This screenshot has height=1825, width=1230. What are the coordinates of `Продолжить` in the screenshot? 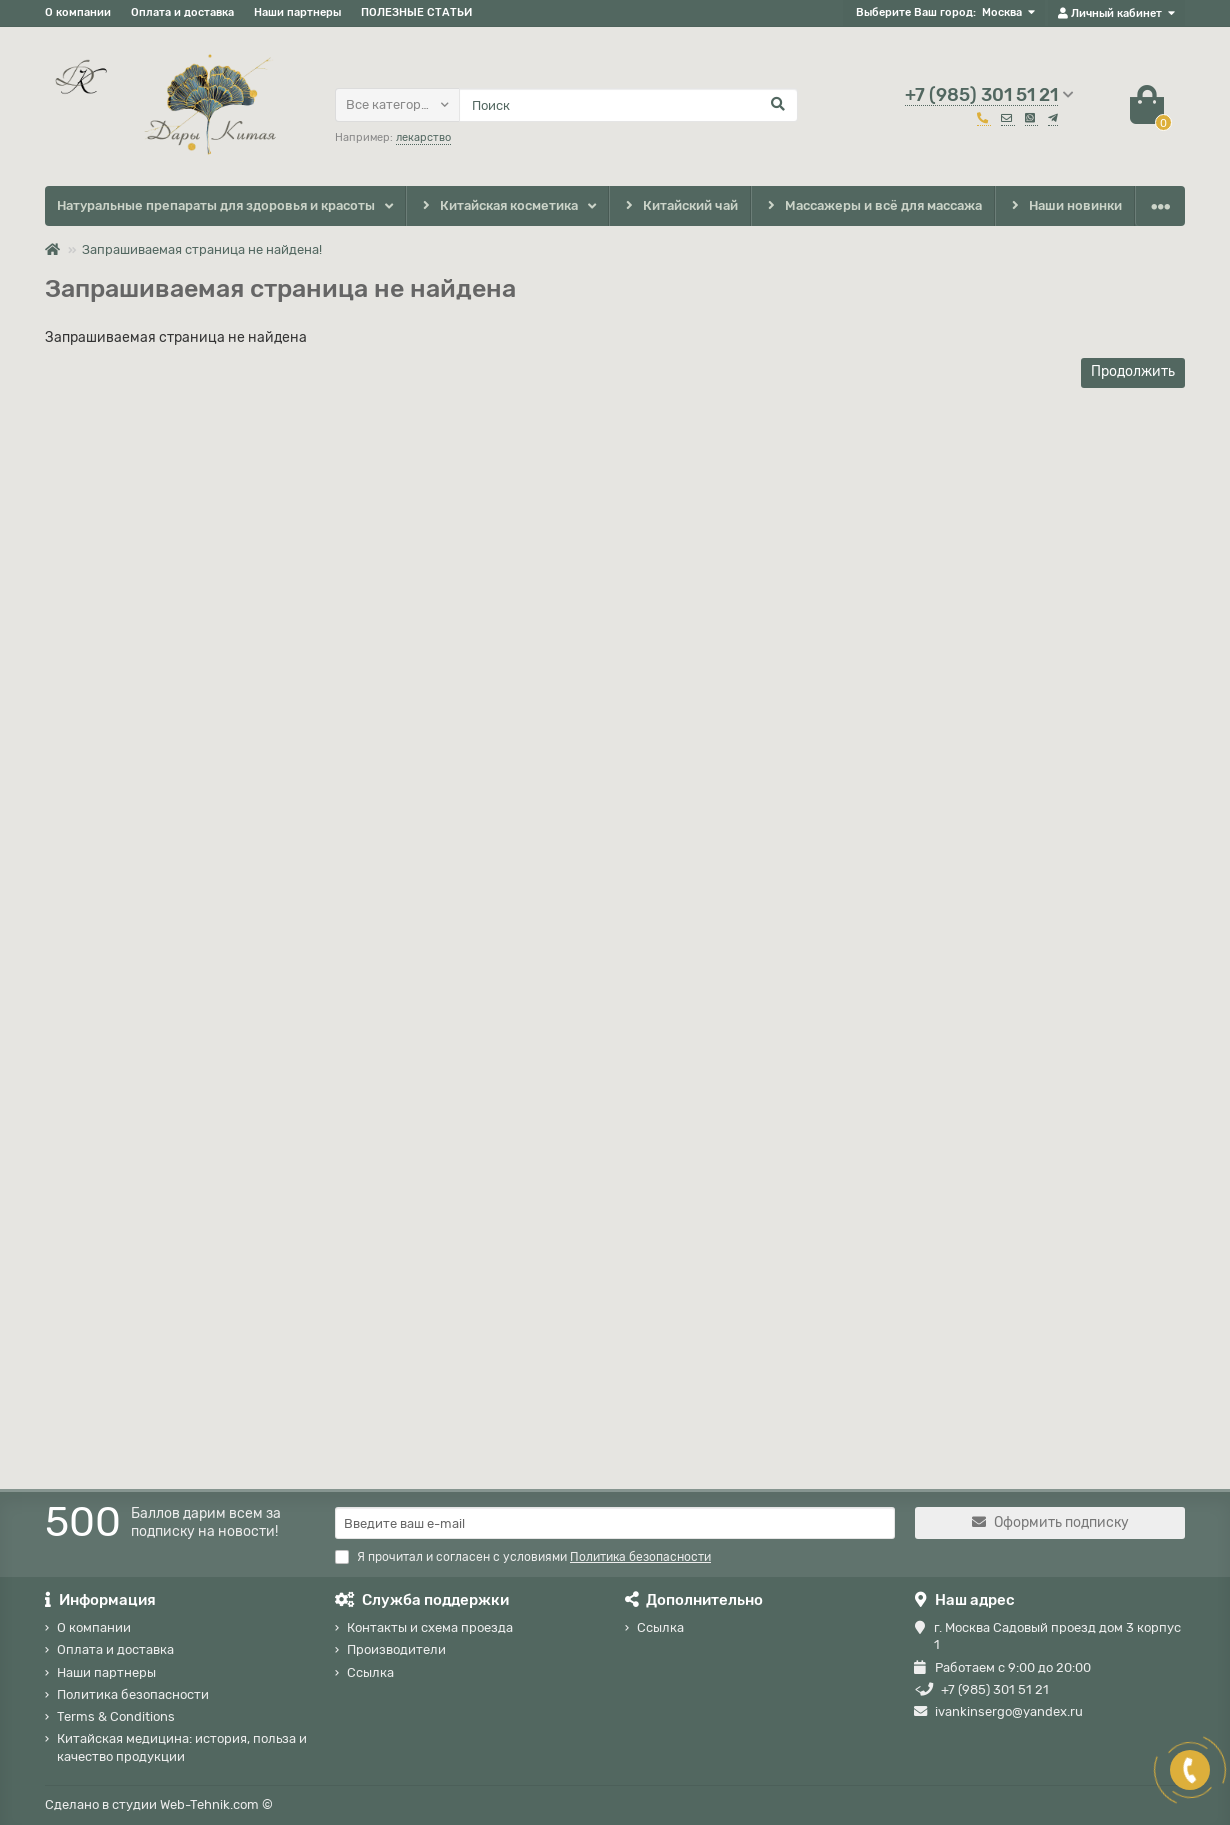 It's located at (1133, 371).